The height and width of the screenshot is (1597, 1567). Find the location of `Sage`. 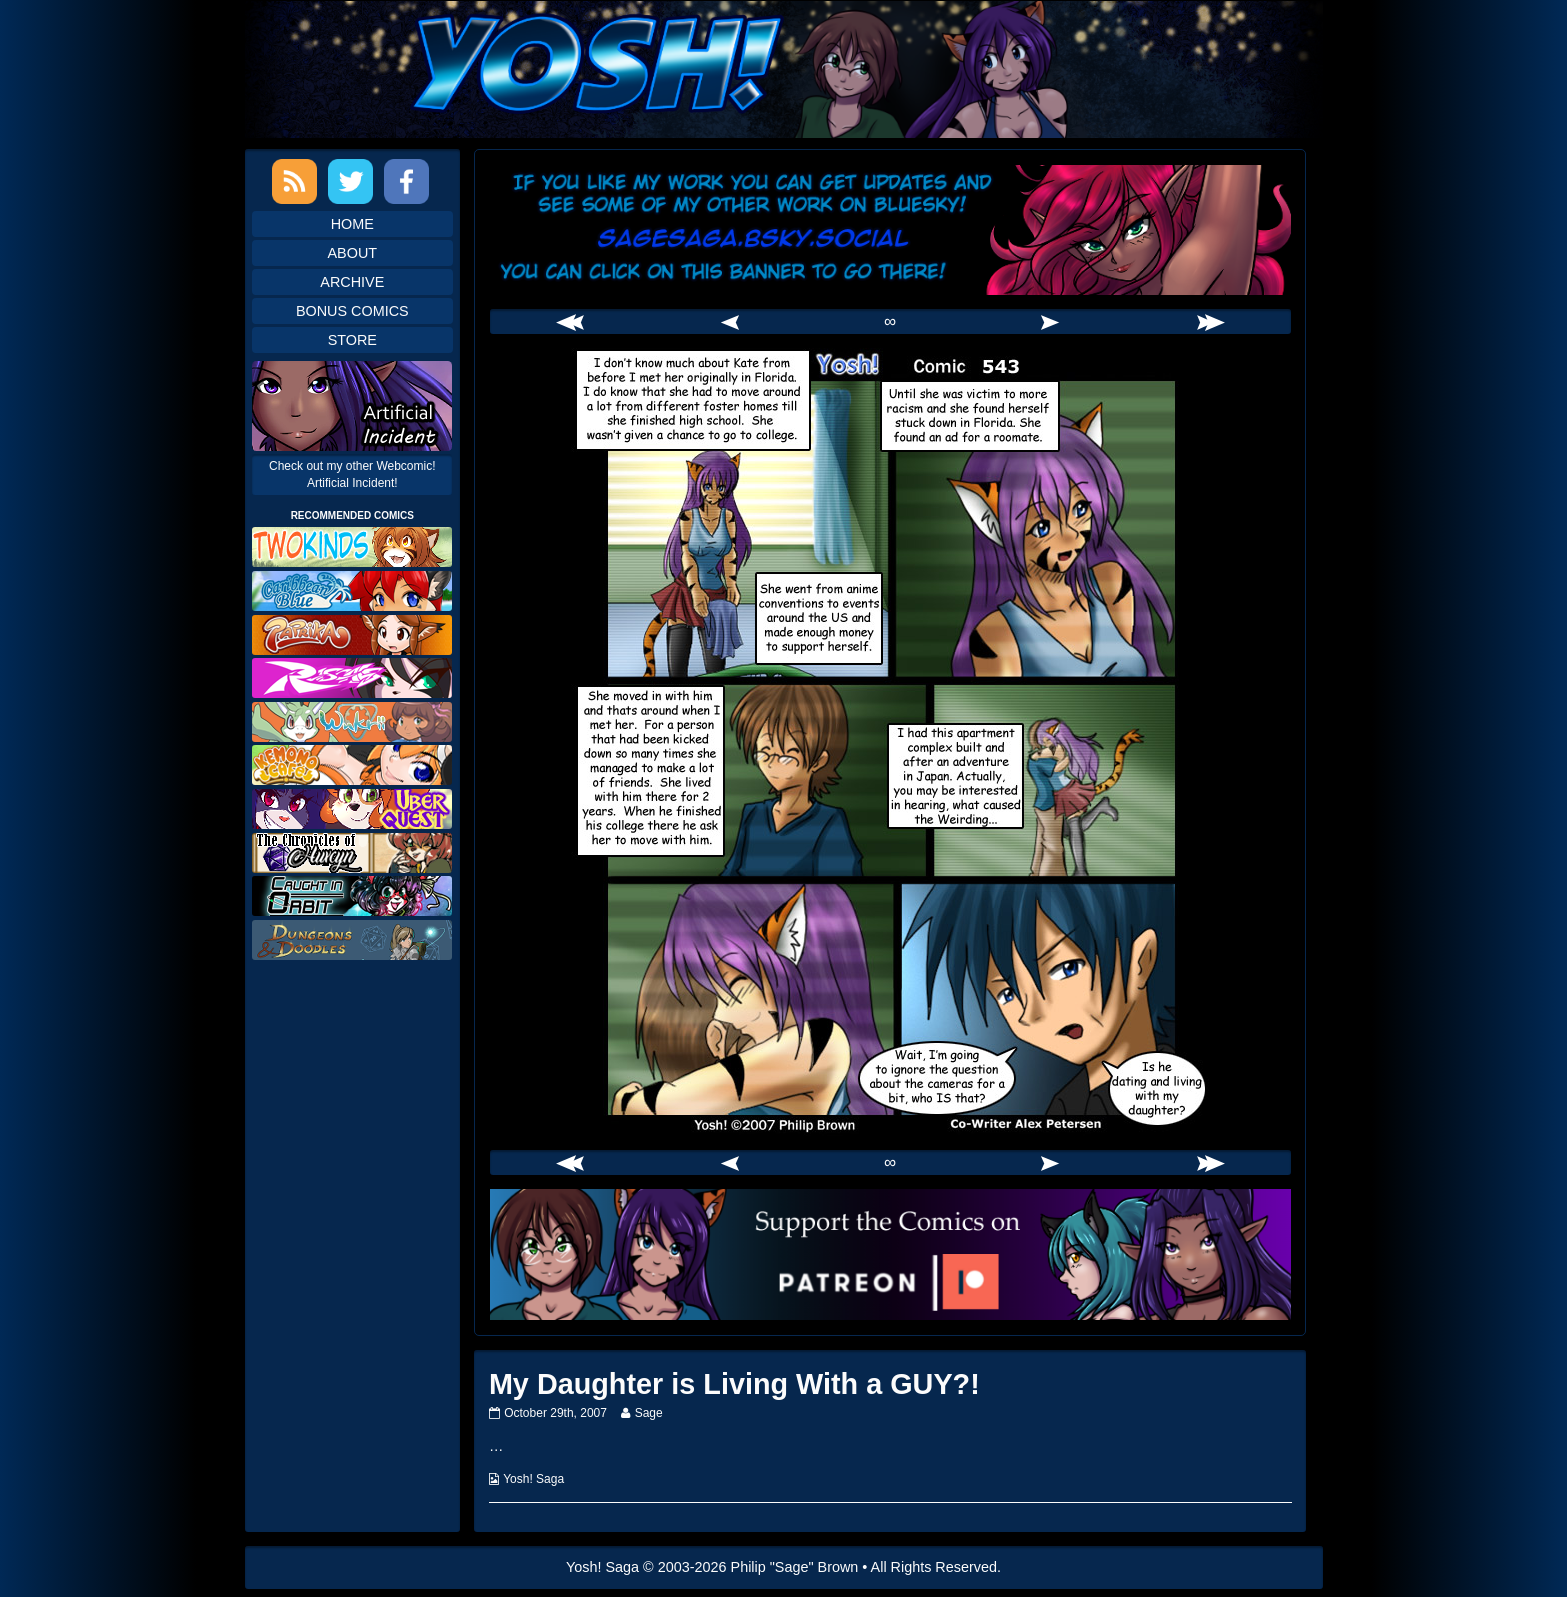

Sage is located at coordinates (648, 1413).